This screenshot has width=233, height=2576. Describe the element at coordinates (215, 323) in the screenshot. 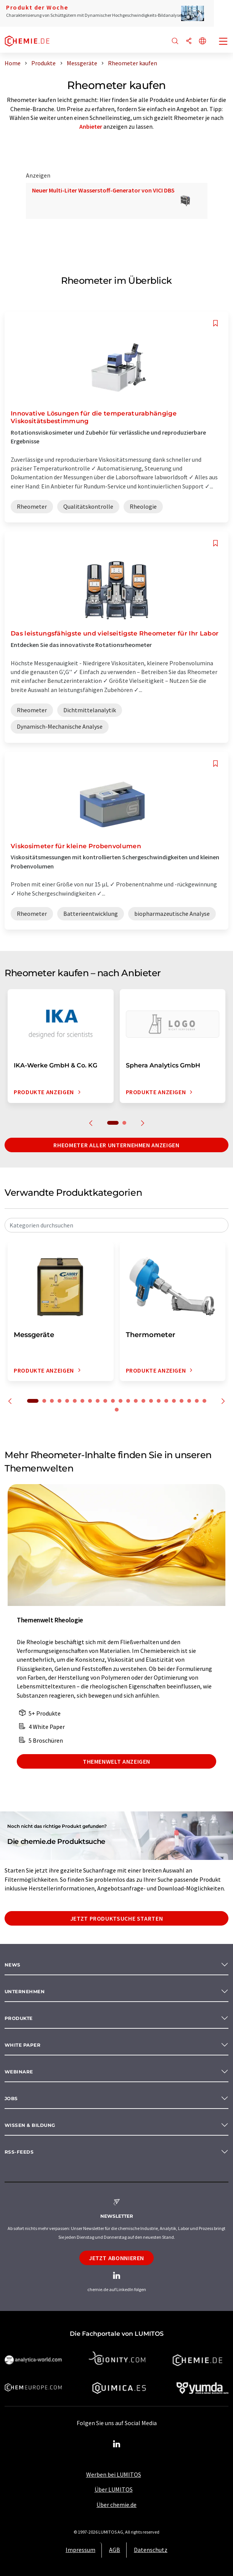

I see `[Auf Ihre Merkliste setzen]` at that location.